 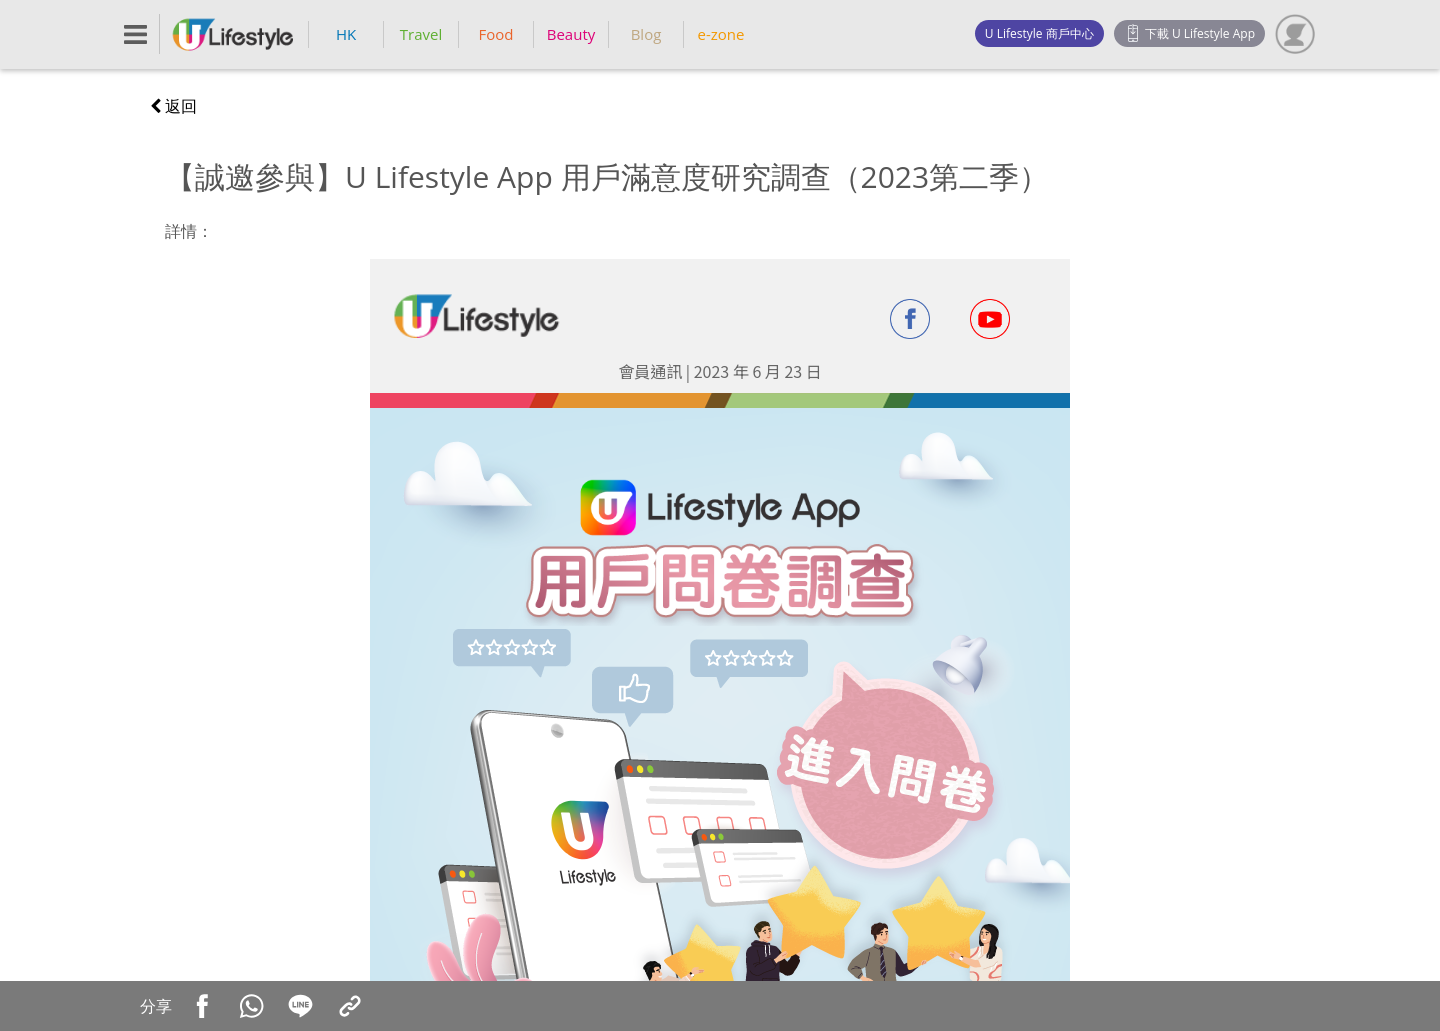 I want to click on Beauty, so click(x=571, y=34).